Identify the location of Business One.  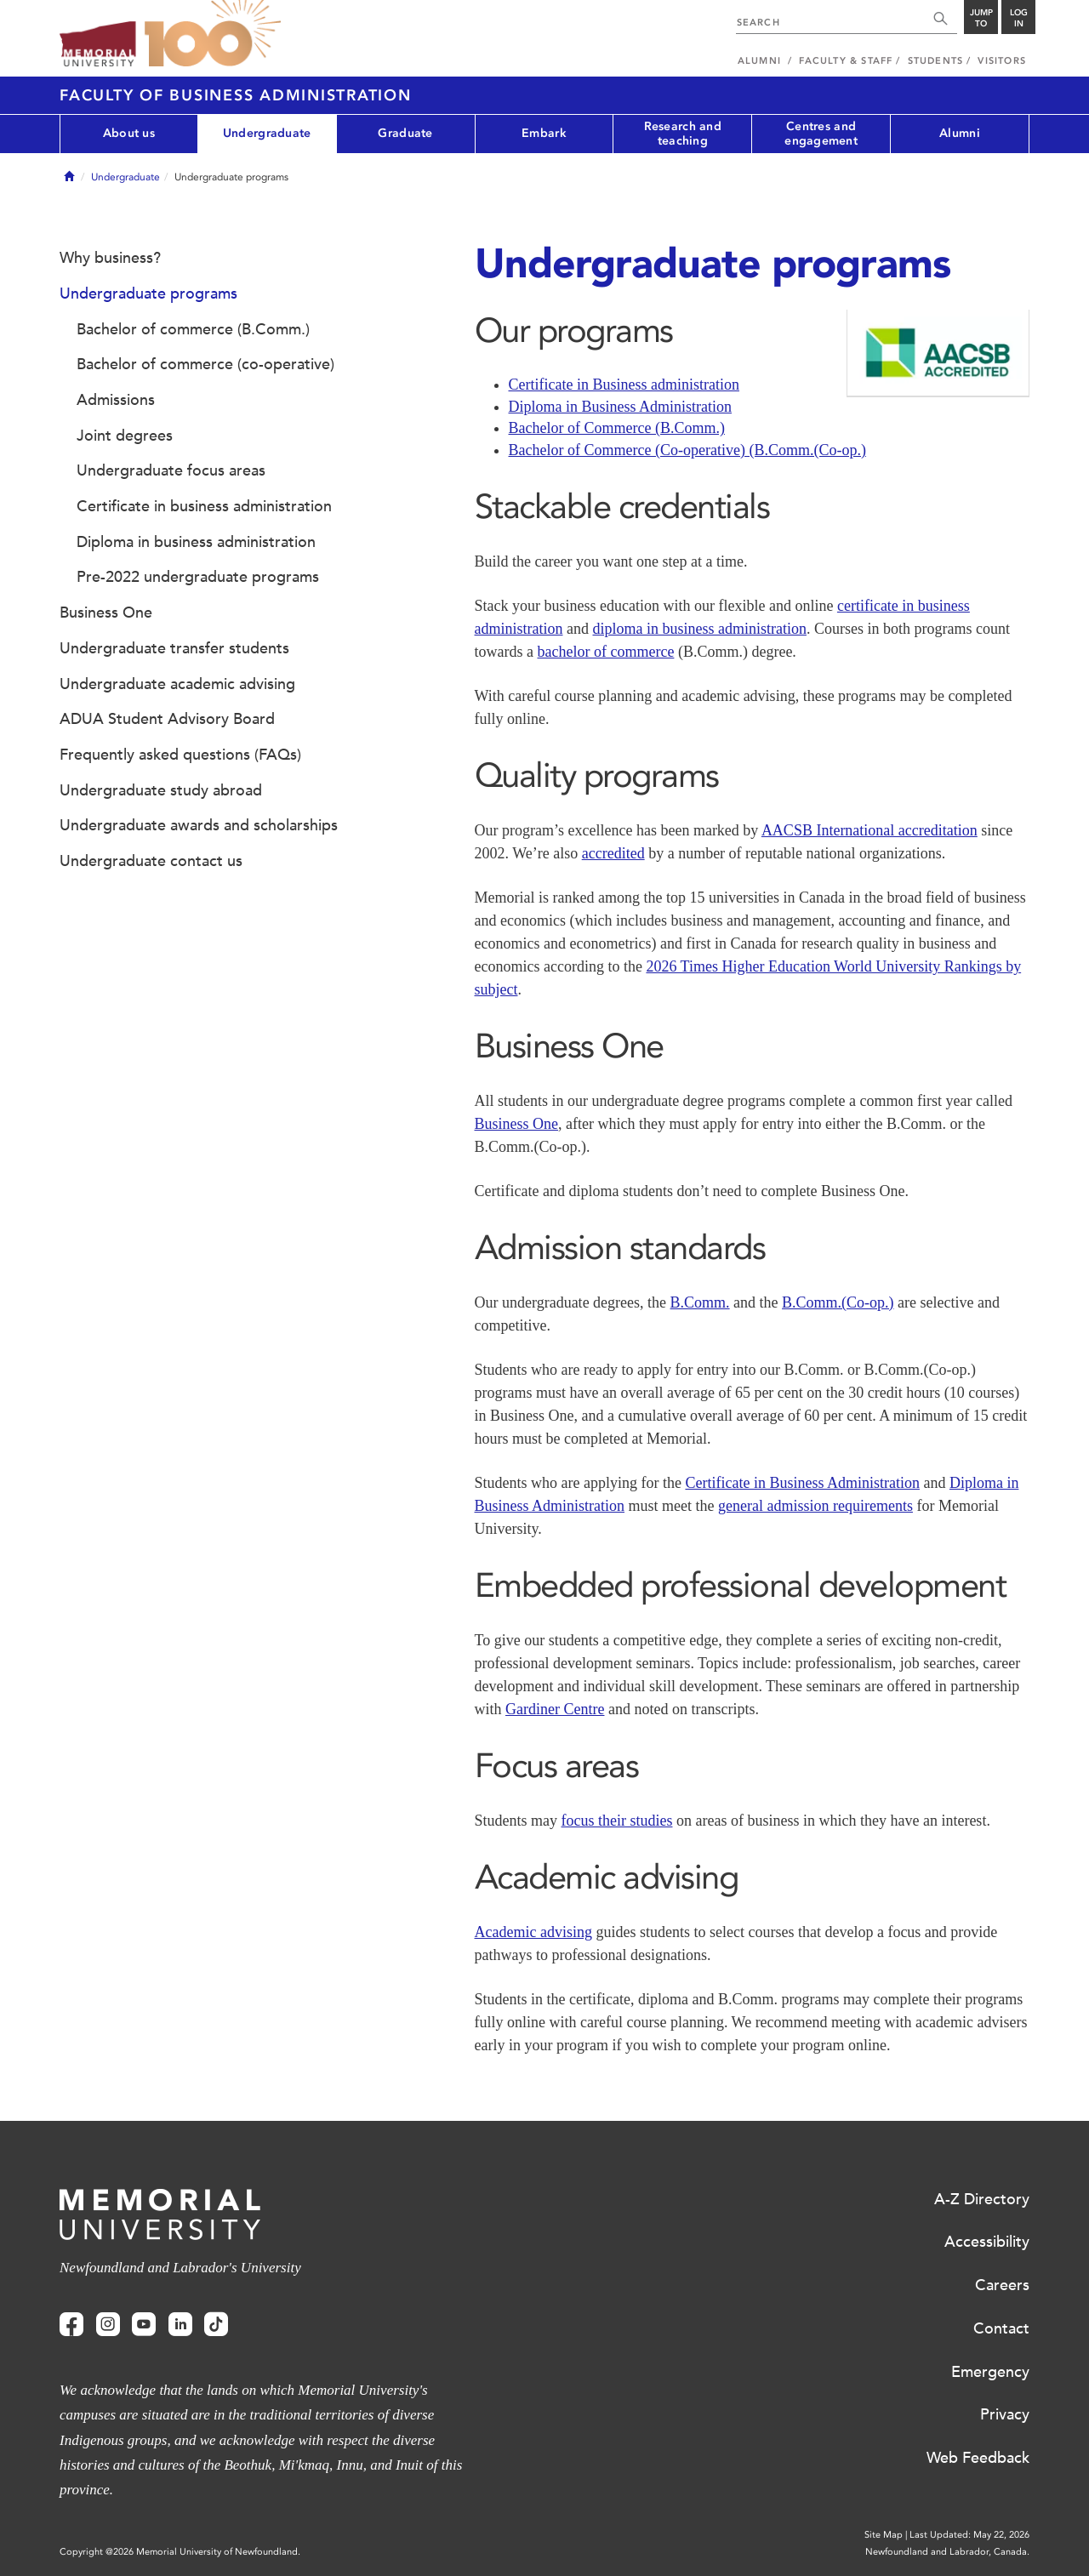
(517, 1123).